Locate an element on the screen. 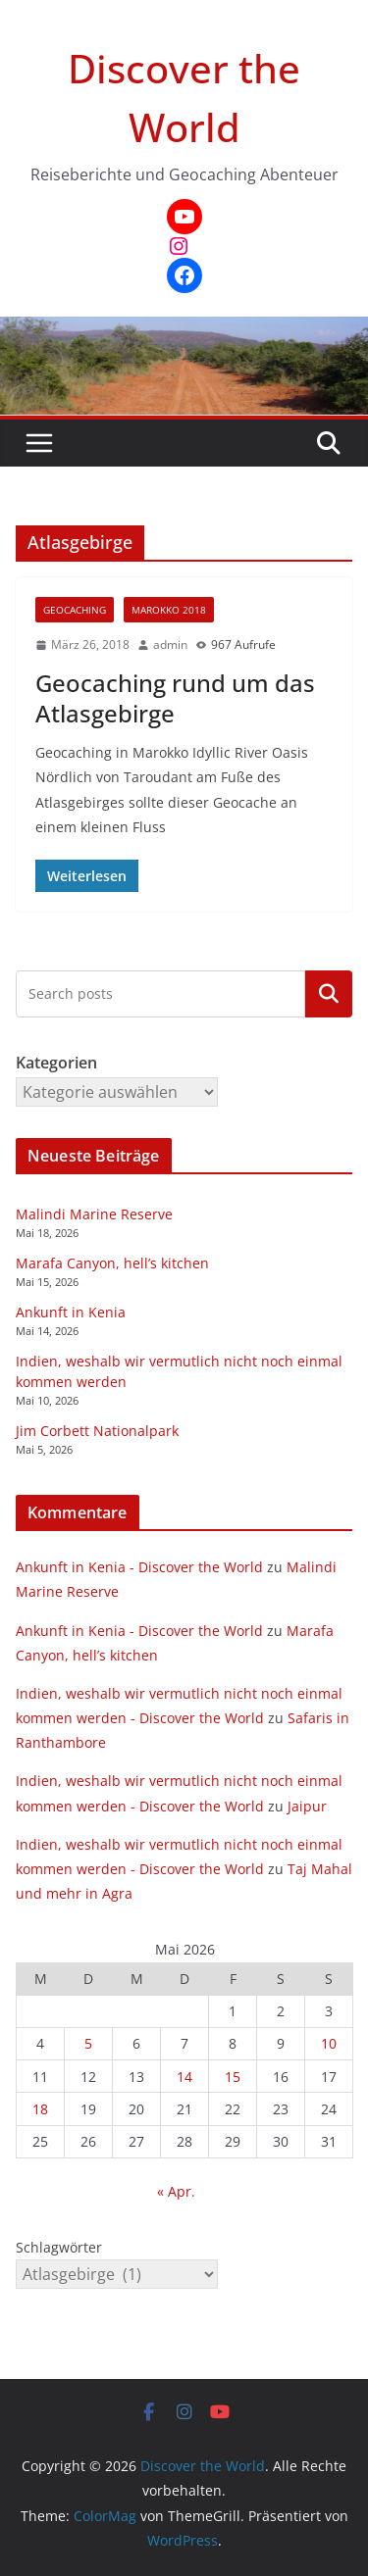 This screenshot has height=2576, width=368. 10 [Beiträge veröffentlicht am 10. May 2026] is located at coordinates (329, 2043).